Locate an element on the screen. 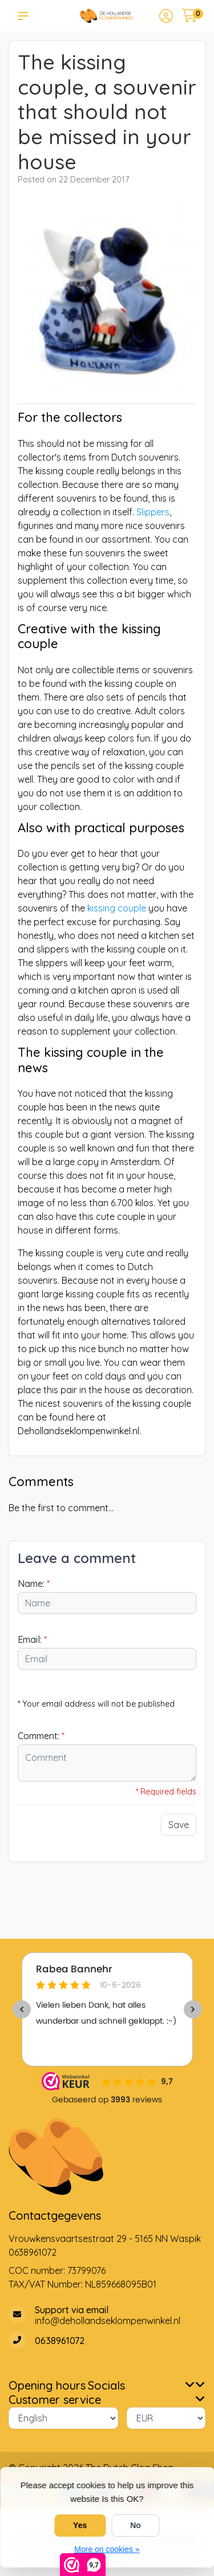 This screenshot has width=214, height=2576. Save [button] is located at coordinates (178, 1824).